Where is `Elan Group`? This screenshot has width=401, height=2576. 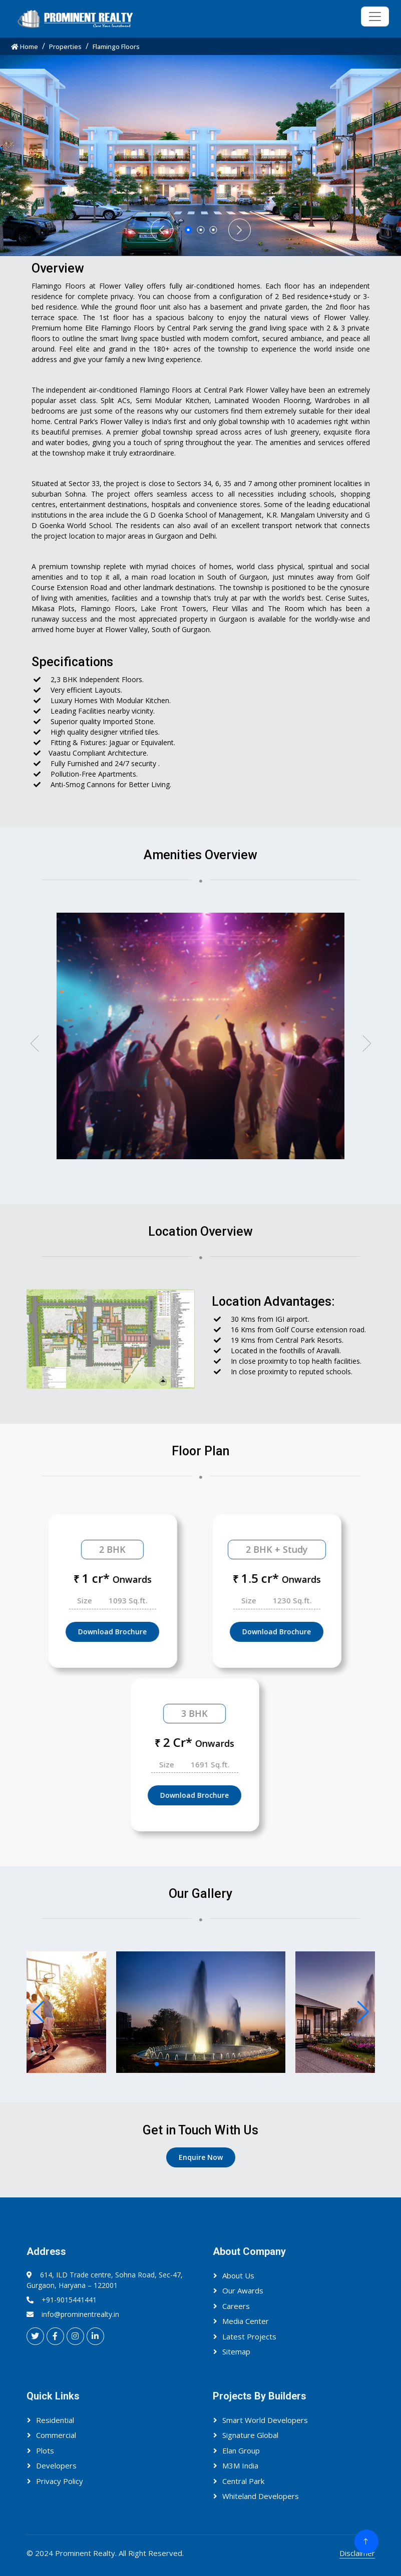 Elan Group is located at coordinates (241, 2450).